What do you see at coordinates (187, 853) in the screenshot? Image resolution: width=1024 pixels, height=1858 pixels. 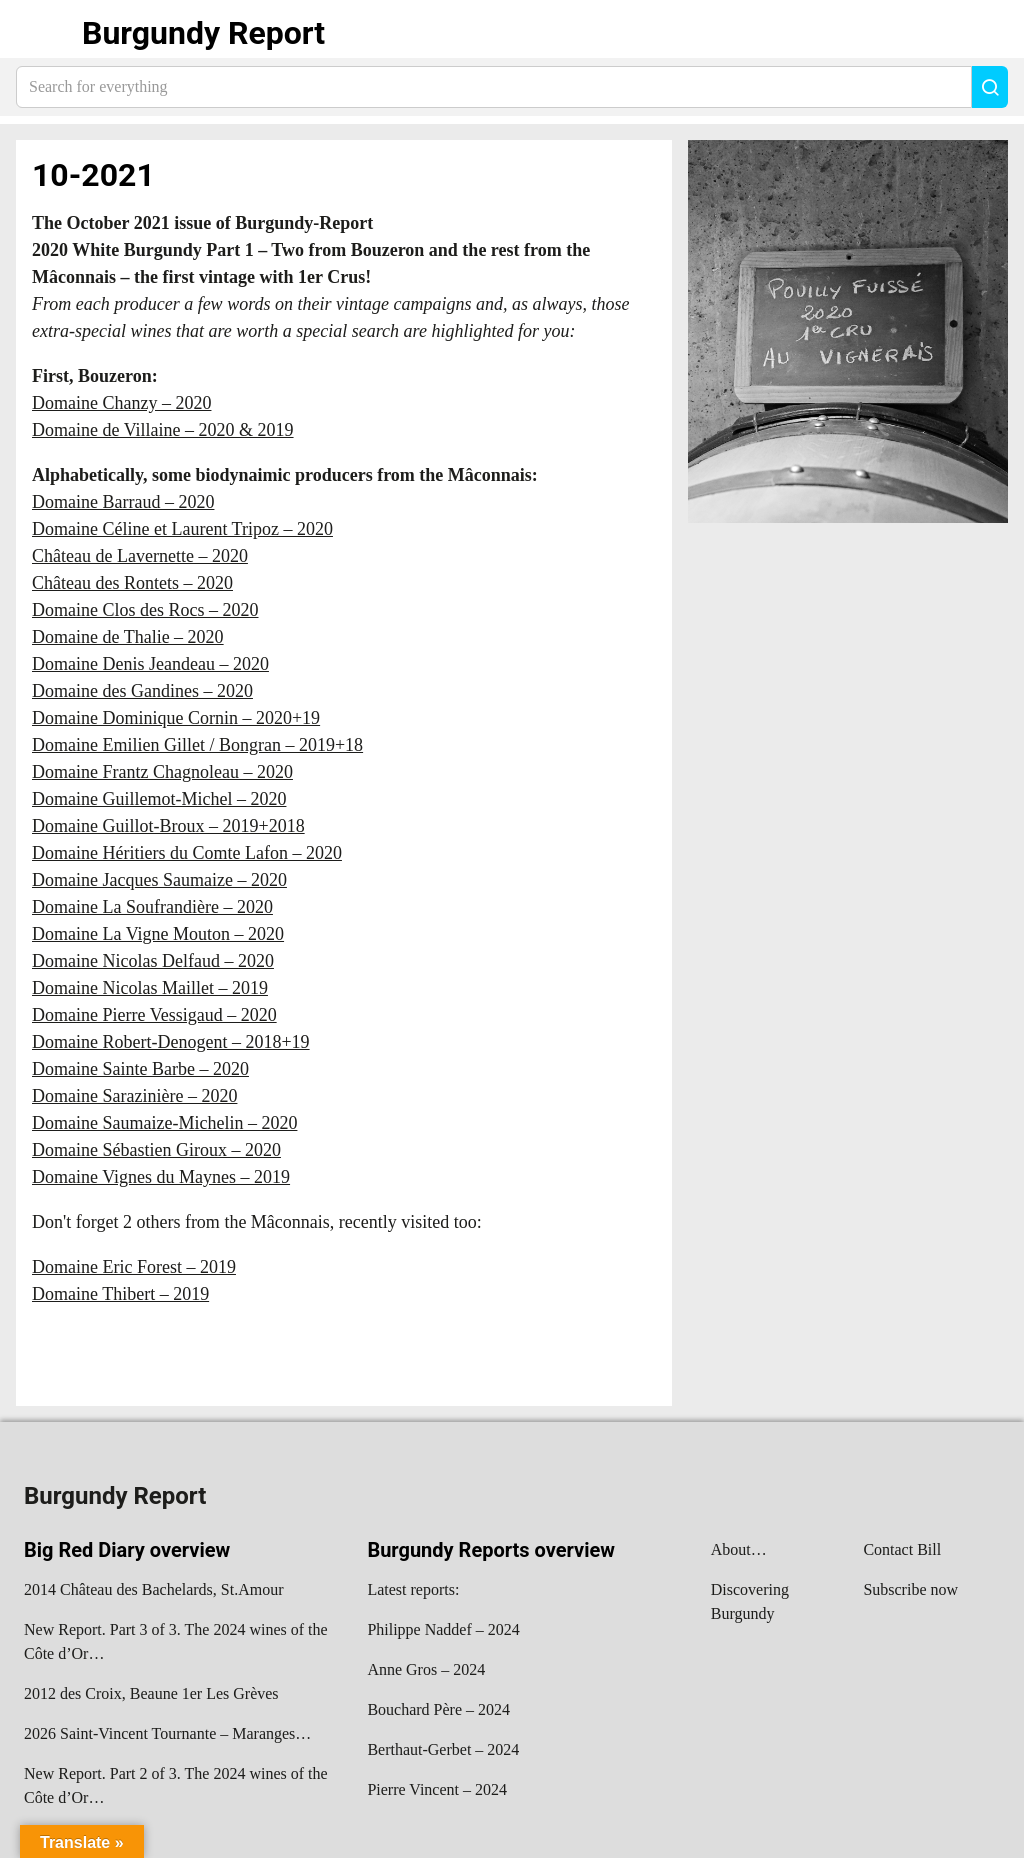 I see `Domaine Héritiers du Comte Lafon – 2020` at bounding box center [187, 853].